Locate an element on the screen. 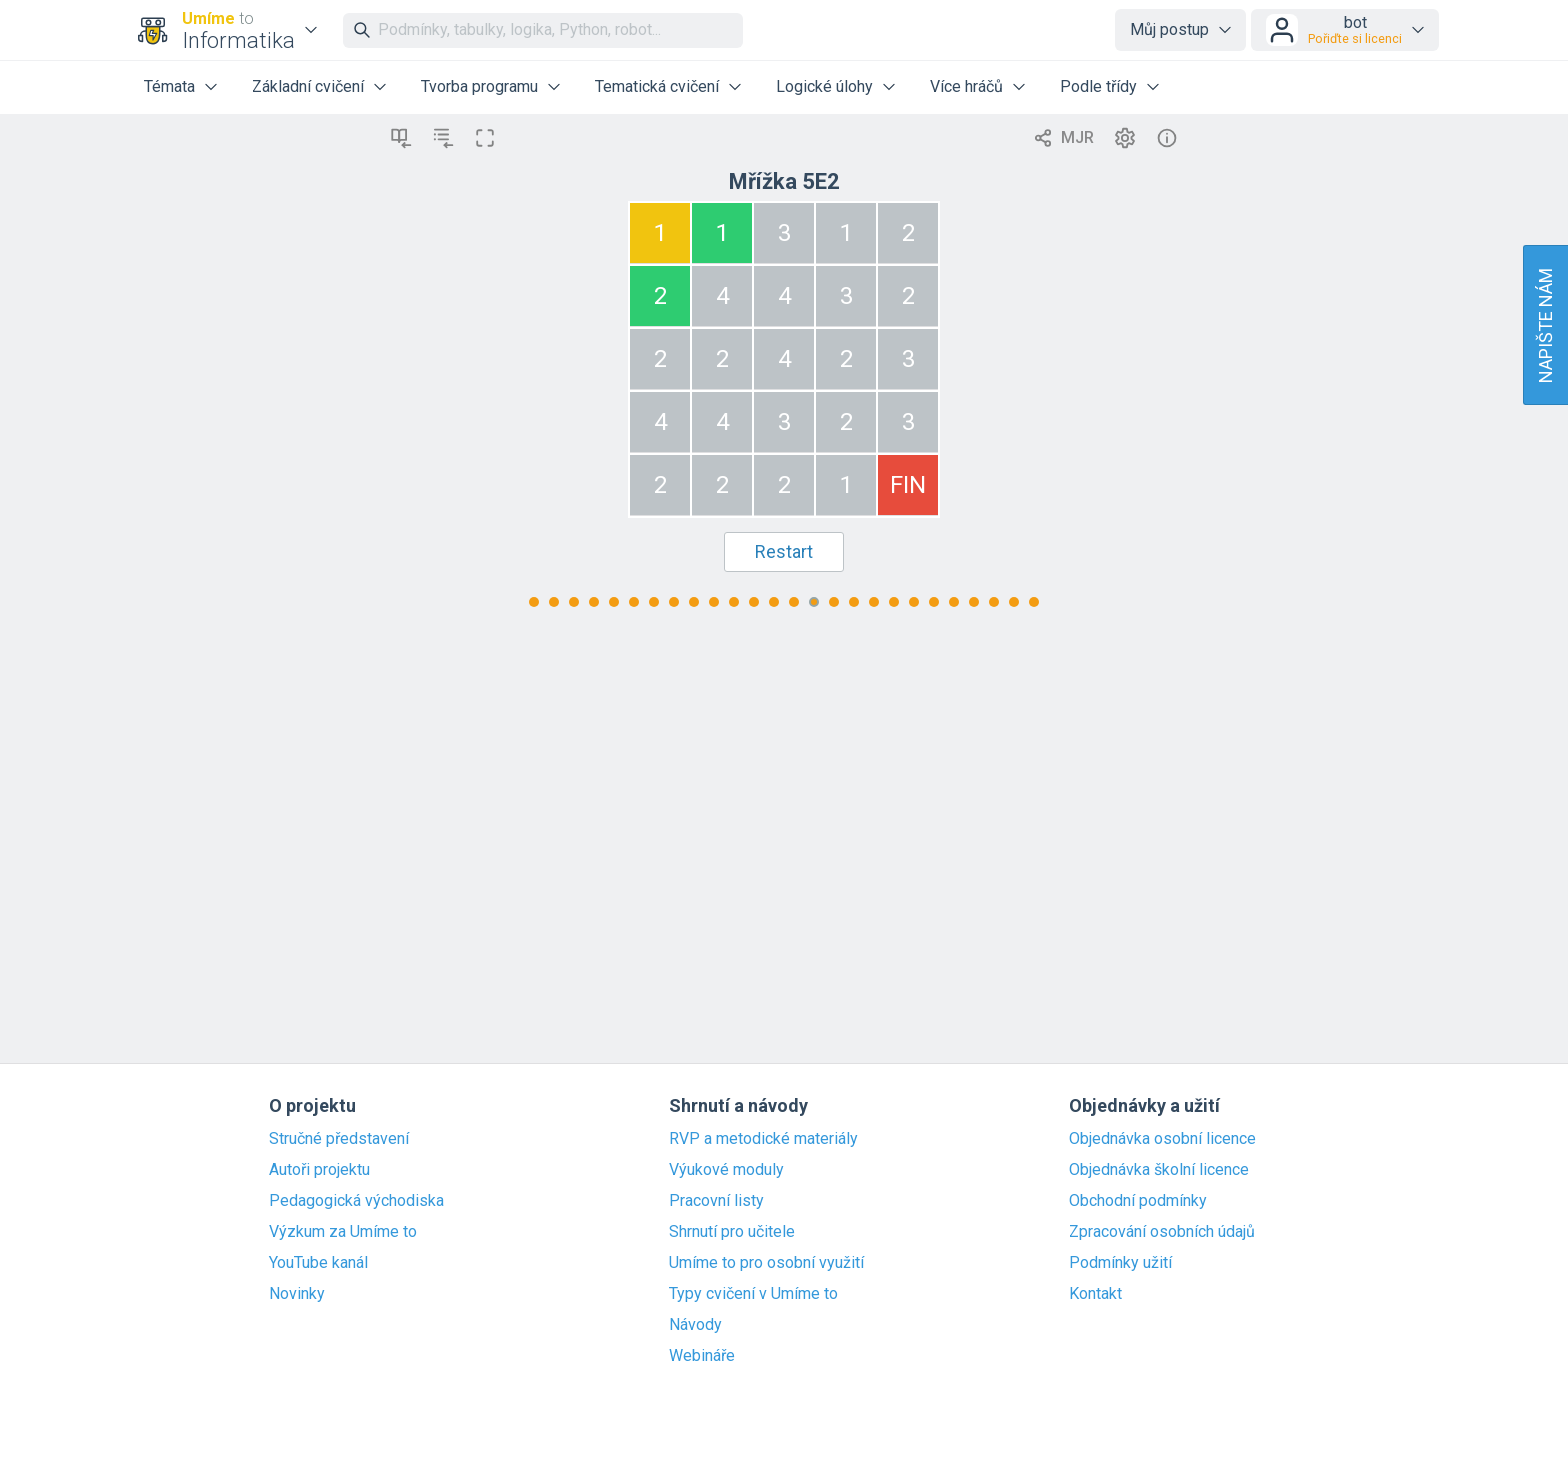 Image resolution: width=1568 pixels, height=1458 pixels. Stručné představení is located at coordinates (339, 1139).